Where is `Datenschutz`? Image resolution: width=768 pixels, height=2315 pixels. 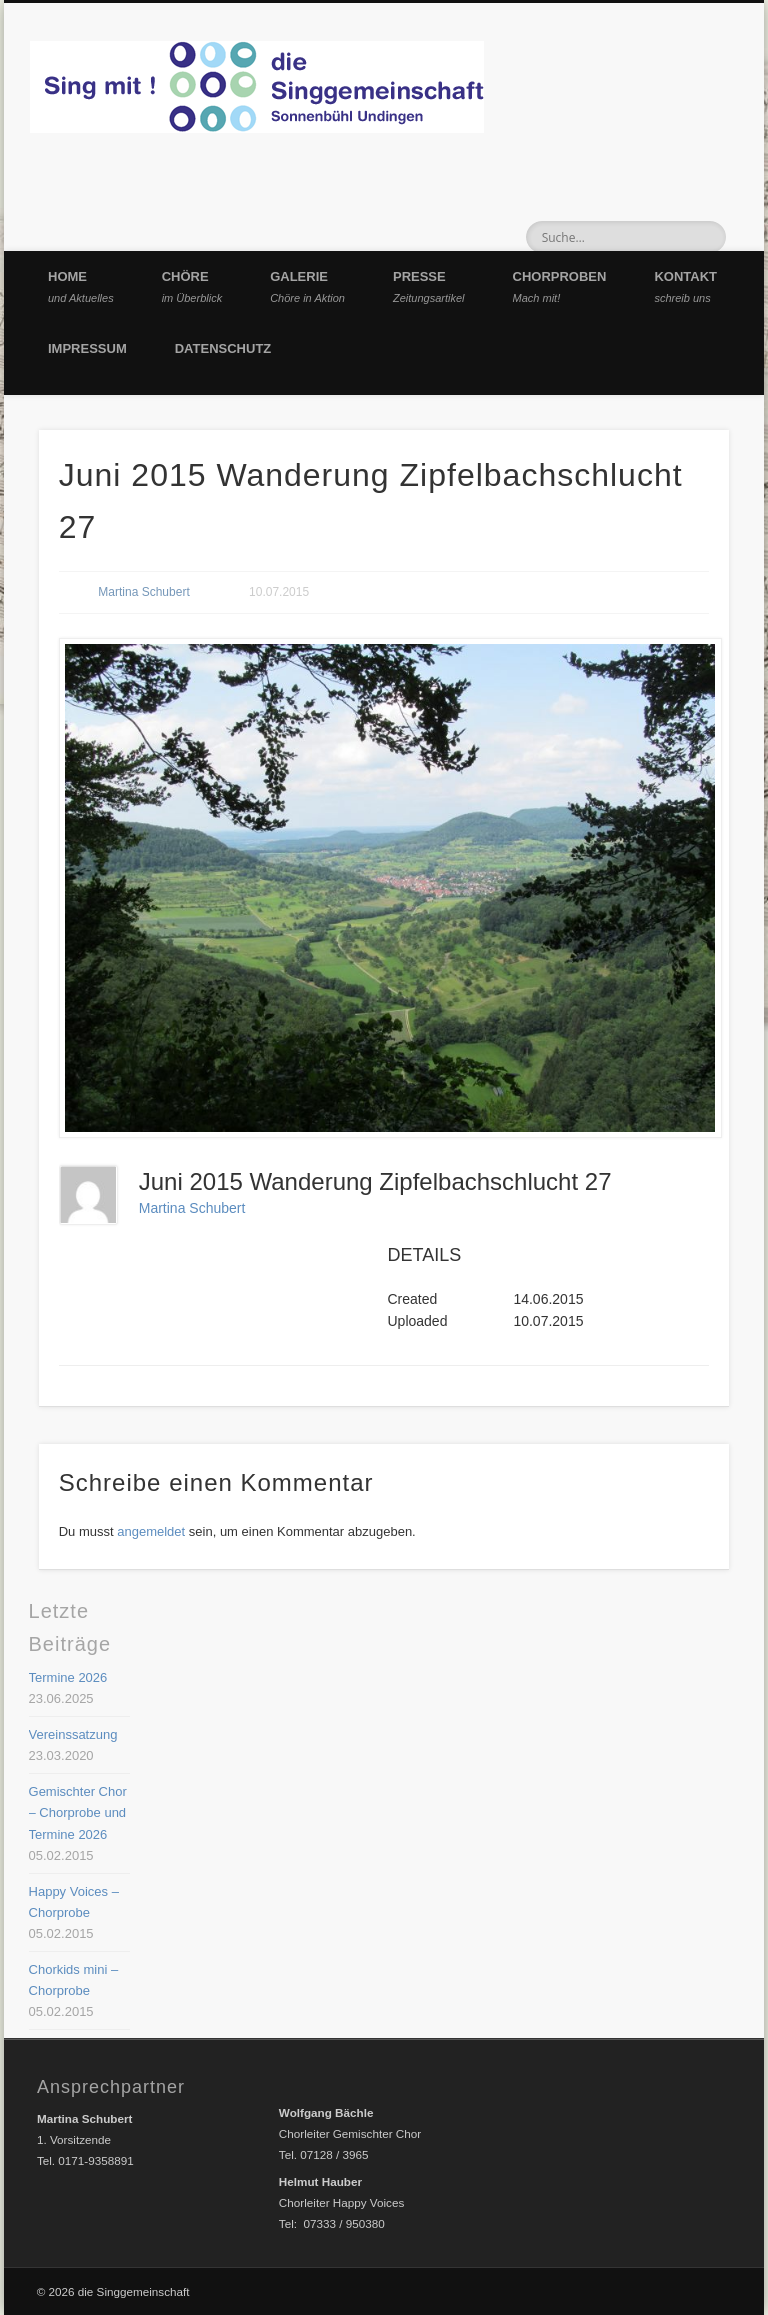 Datenschutz is located at coordinates (223, 348).